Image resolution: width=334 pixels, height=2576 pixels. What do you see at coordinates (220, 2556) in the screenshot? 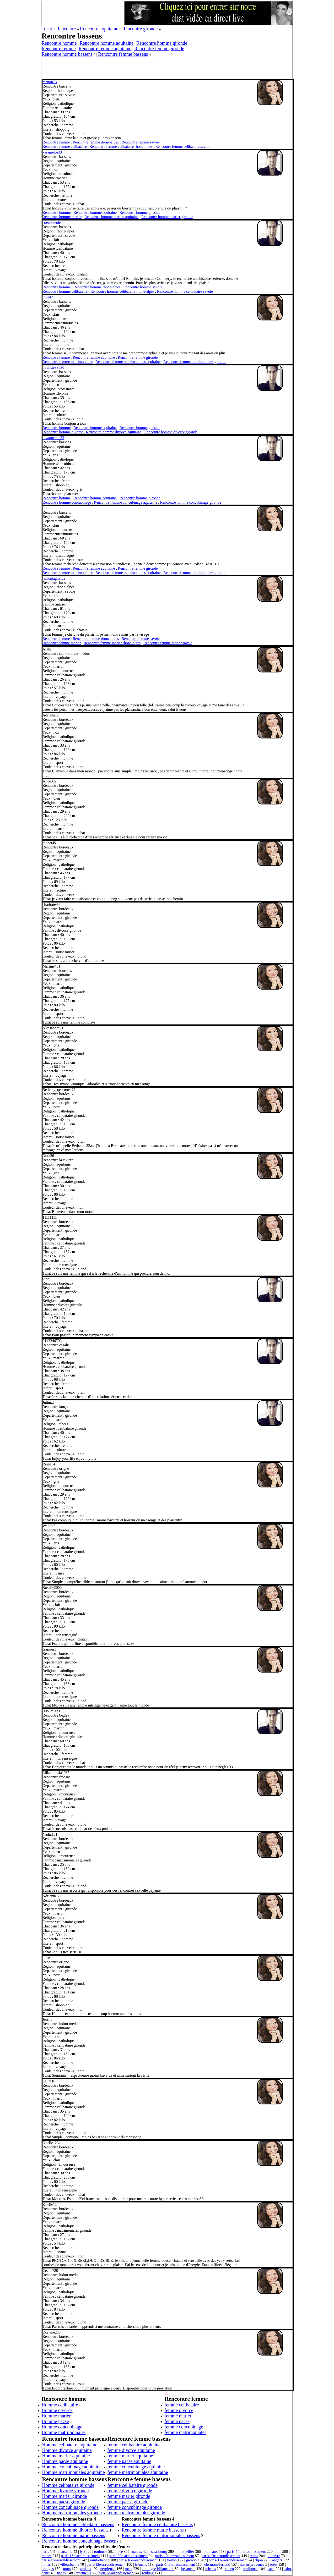
I see `paris-13e-arrondissement` at bounding box center [220, 2556].